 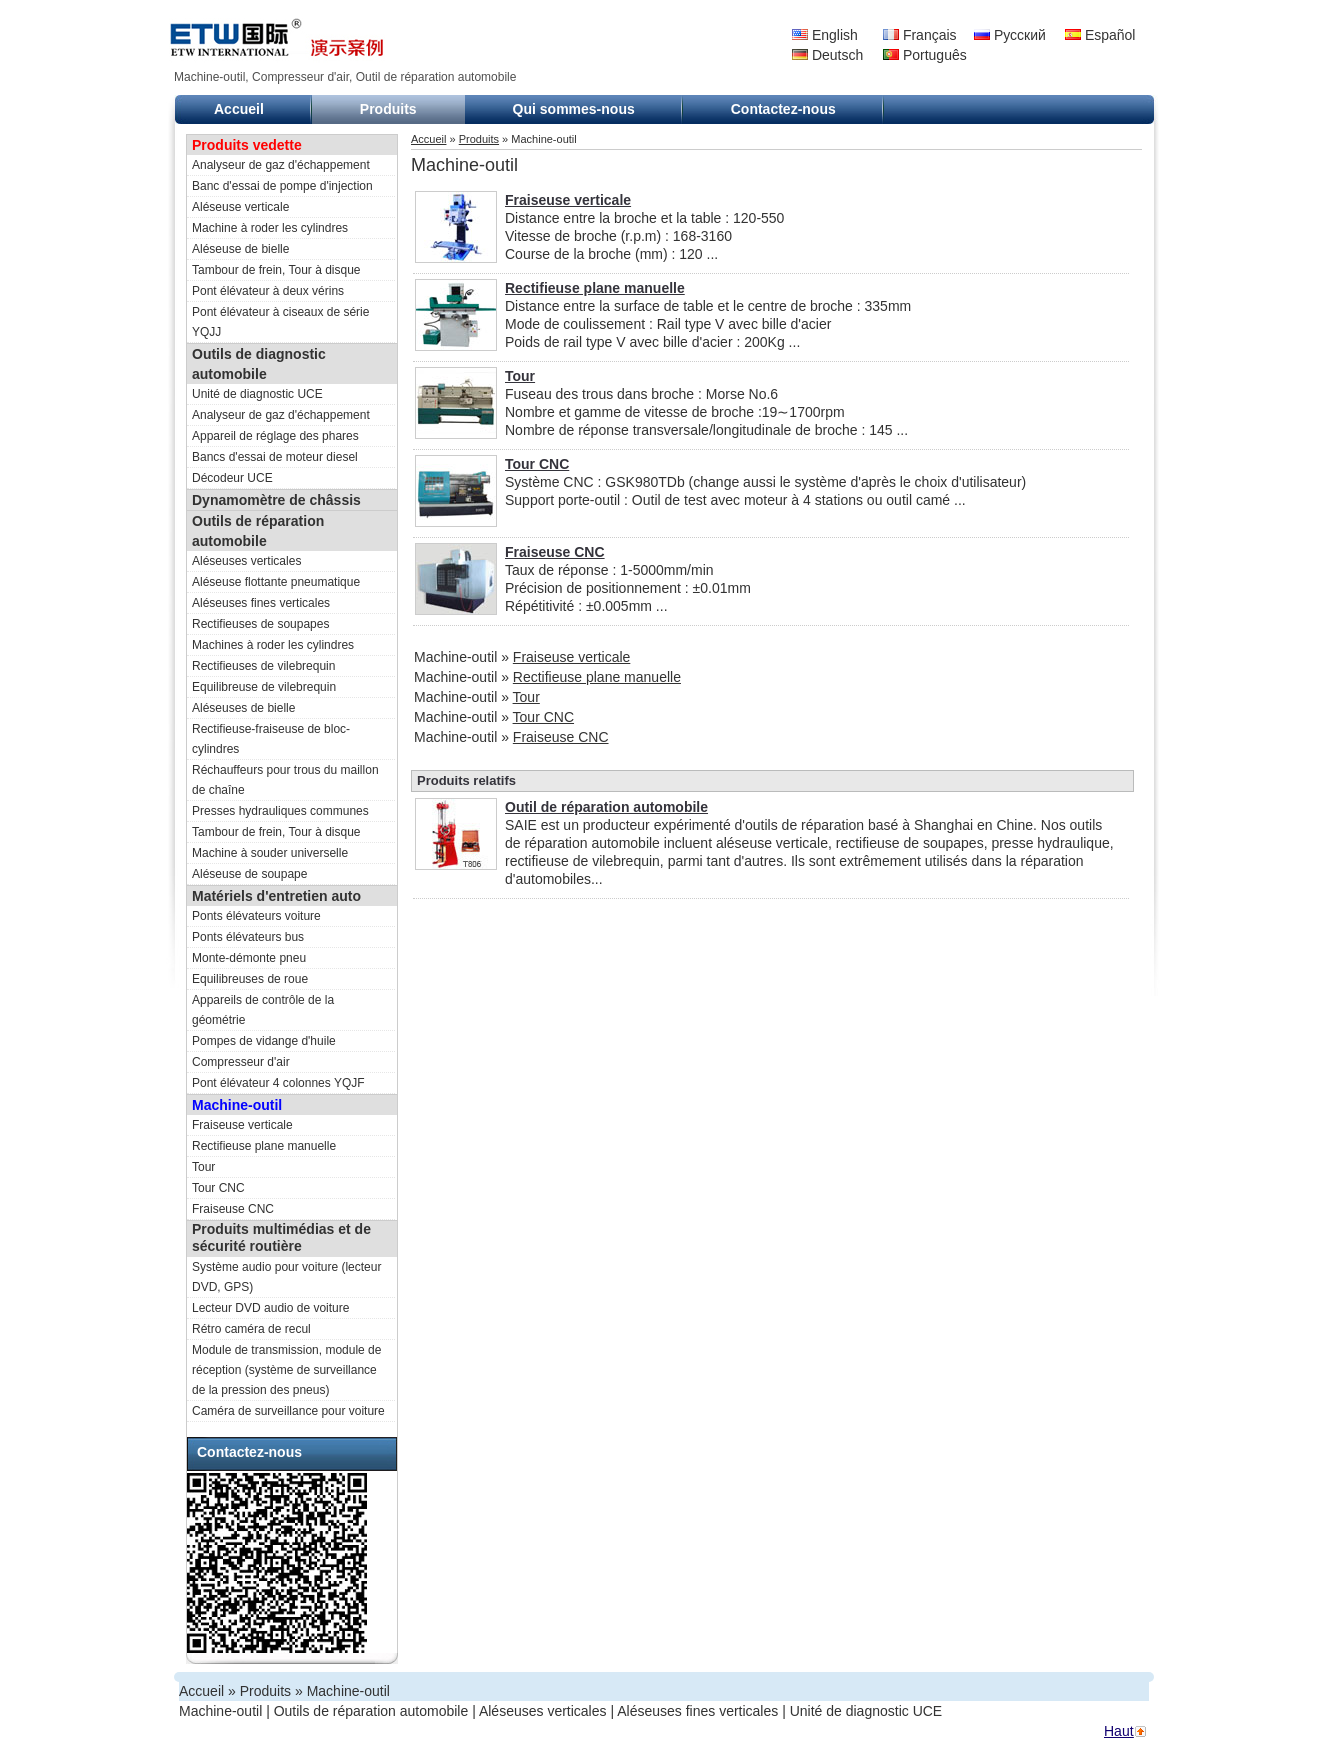 What do you see at coordinates (259, 364) in the screenshot?
I see `Outils de diagnostic automobile` at bounding box center [259, 364].